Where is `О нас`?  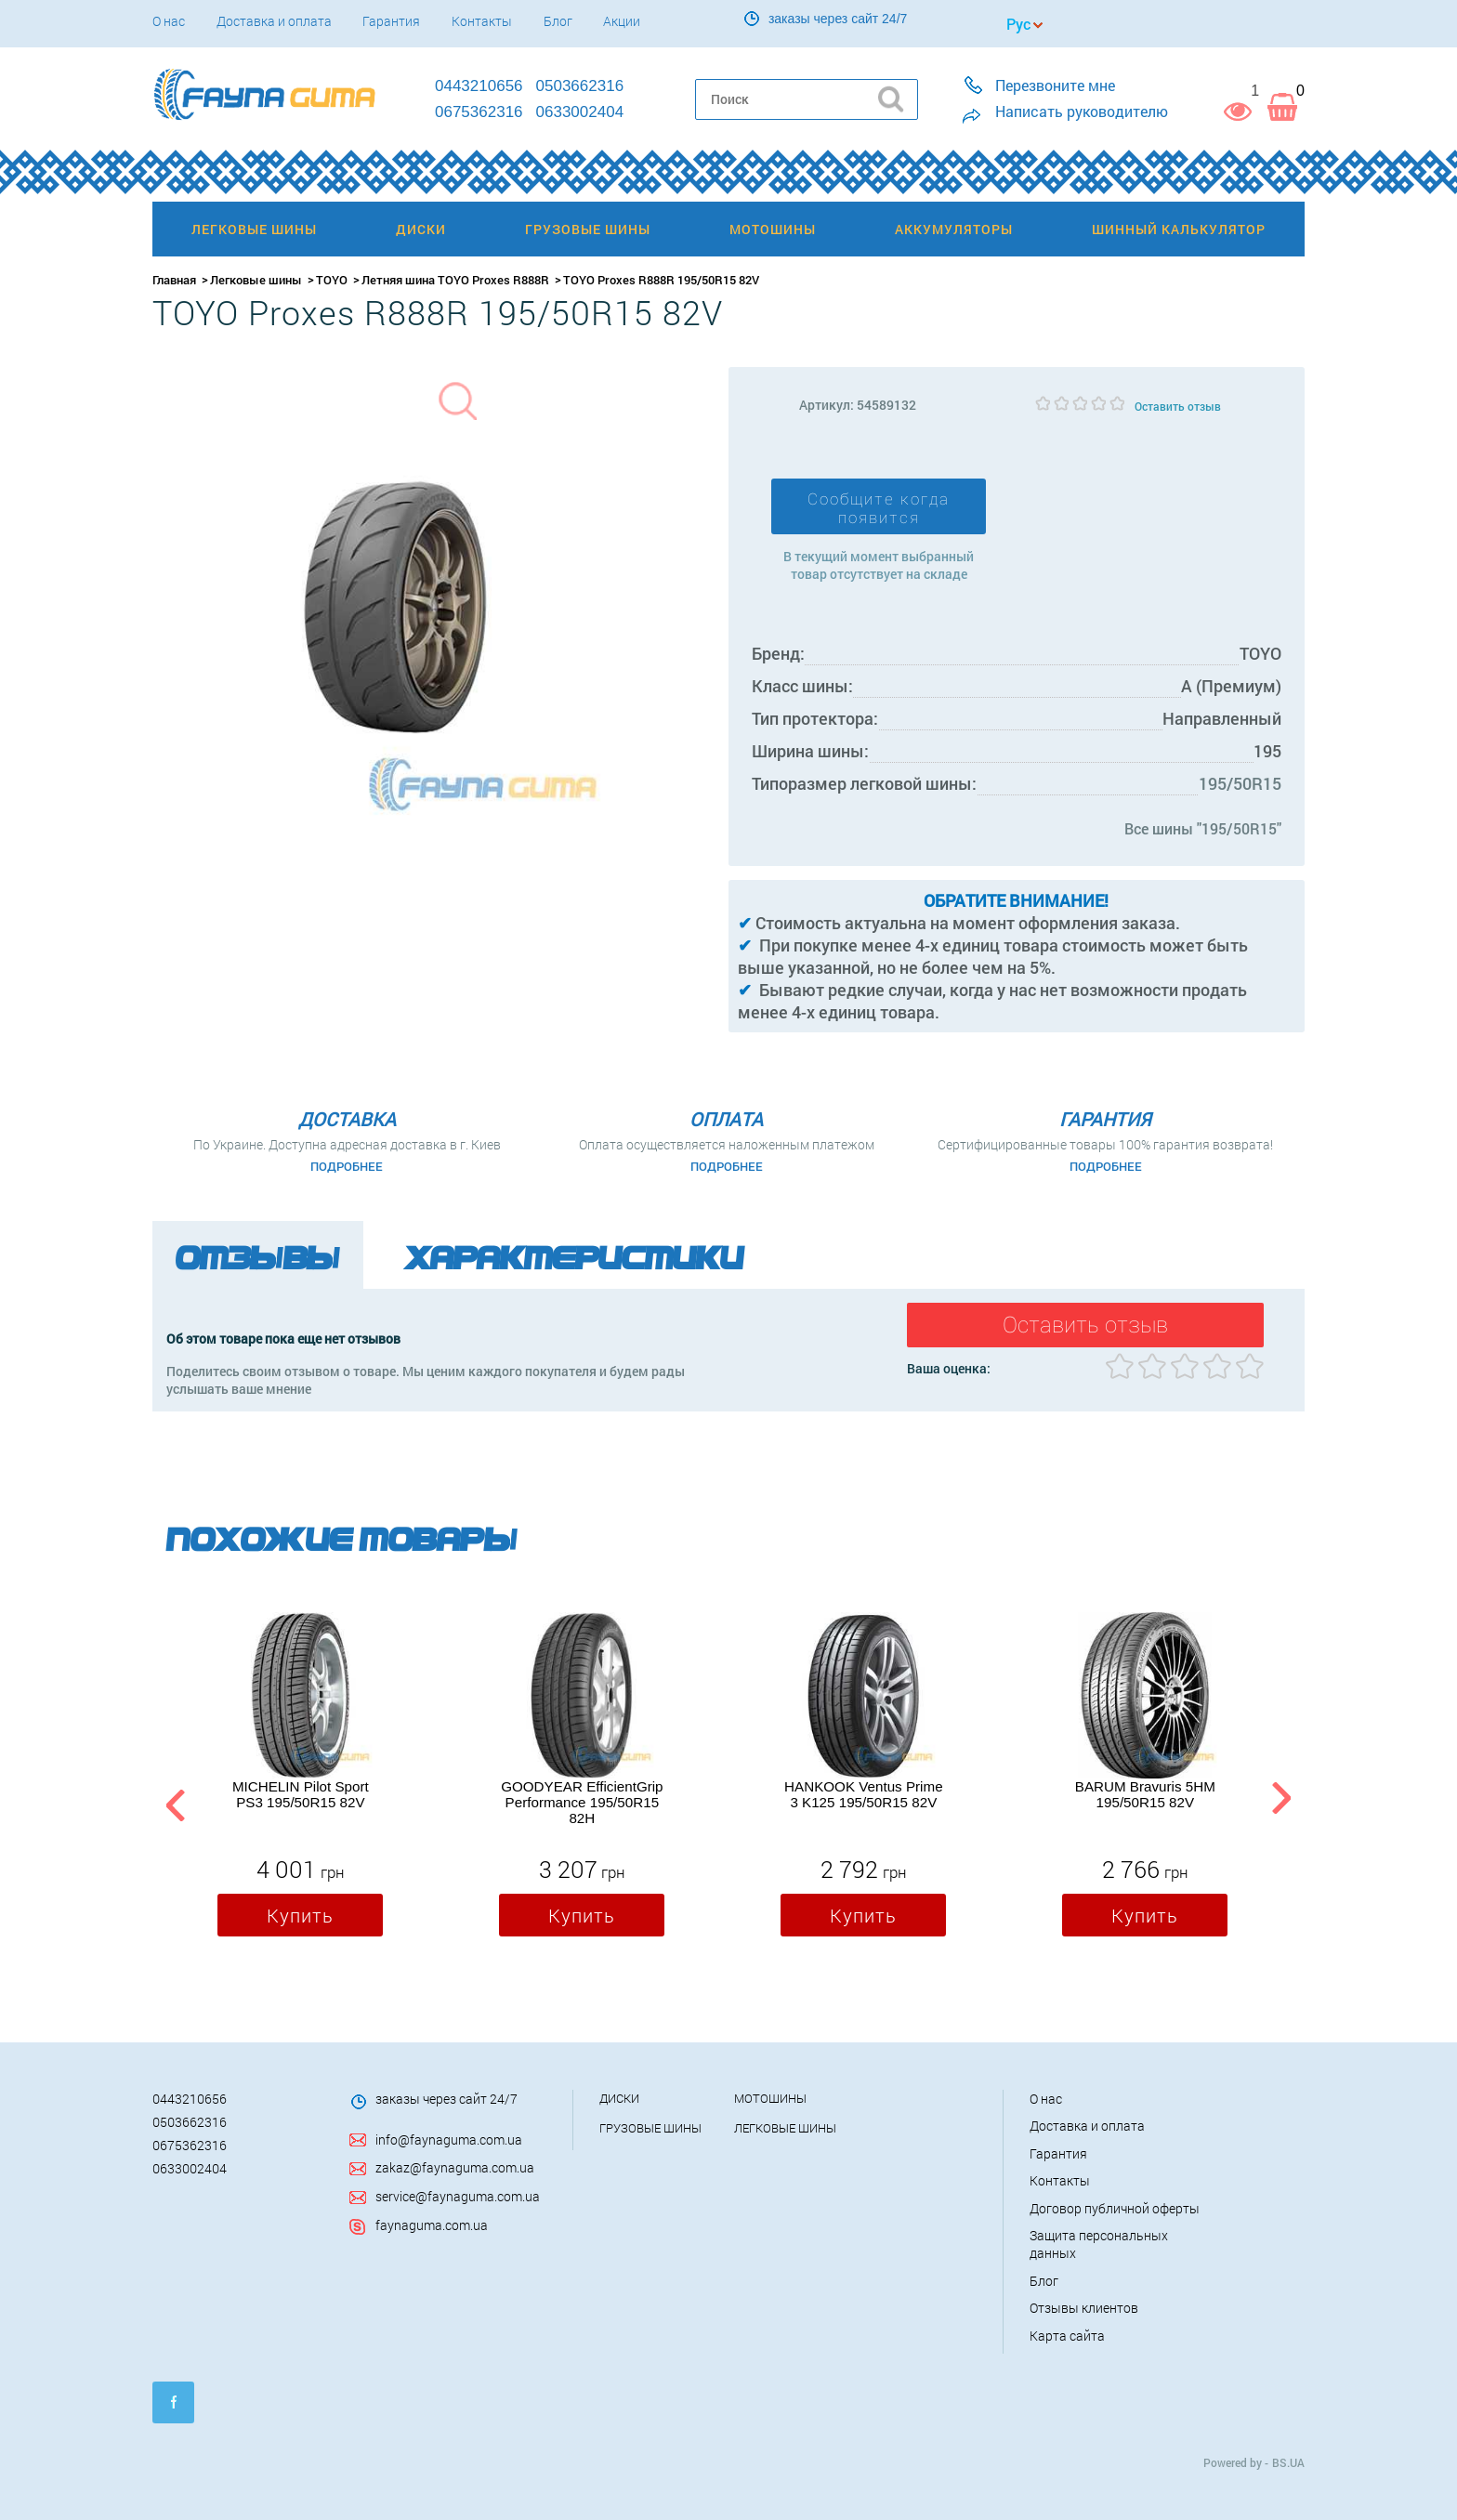
О нас is located at coordinates (168, 21).